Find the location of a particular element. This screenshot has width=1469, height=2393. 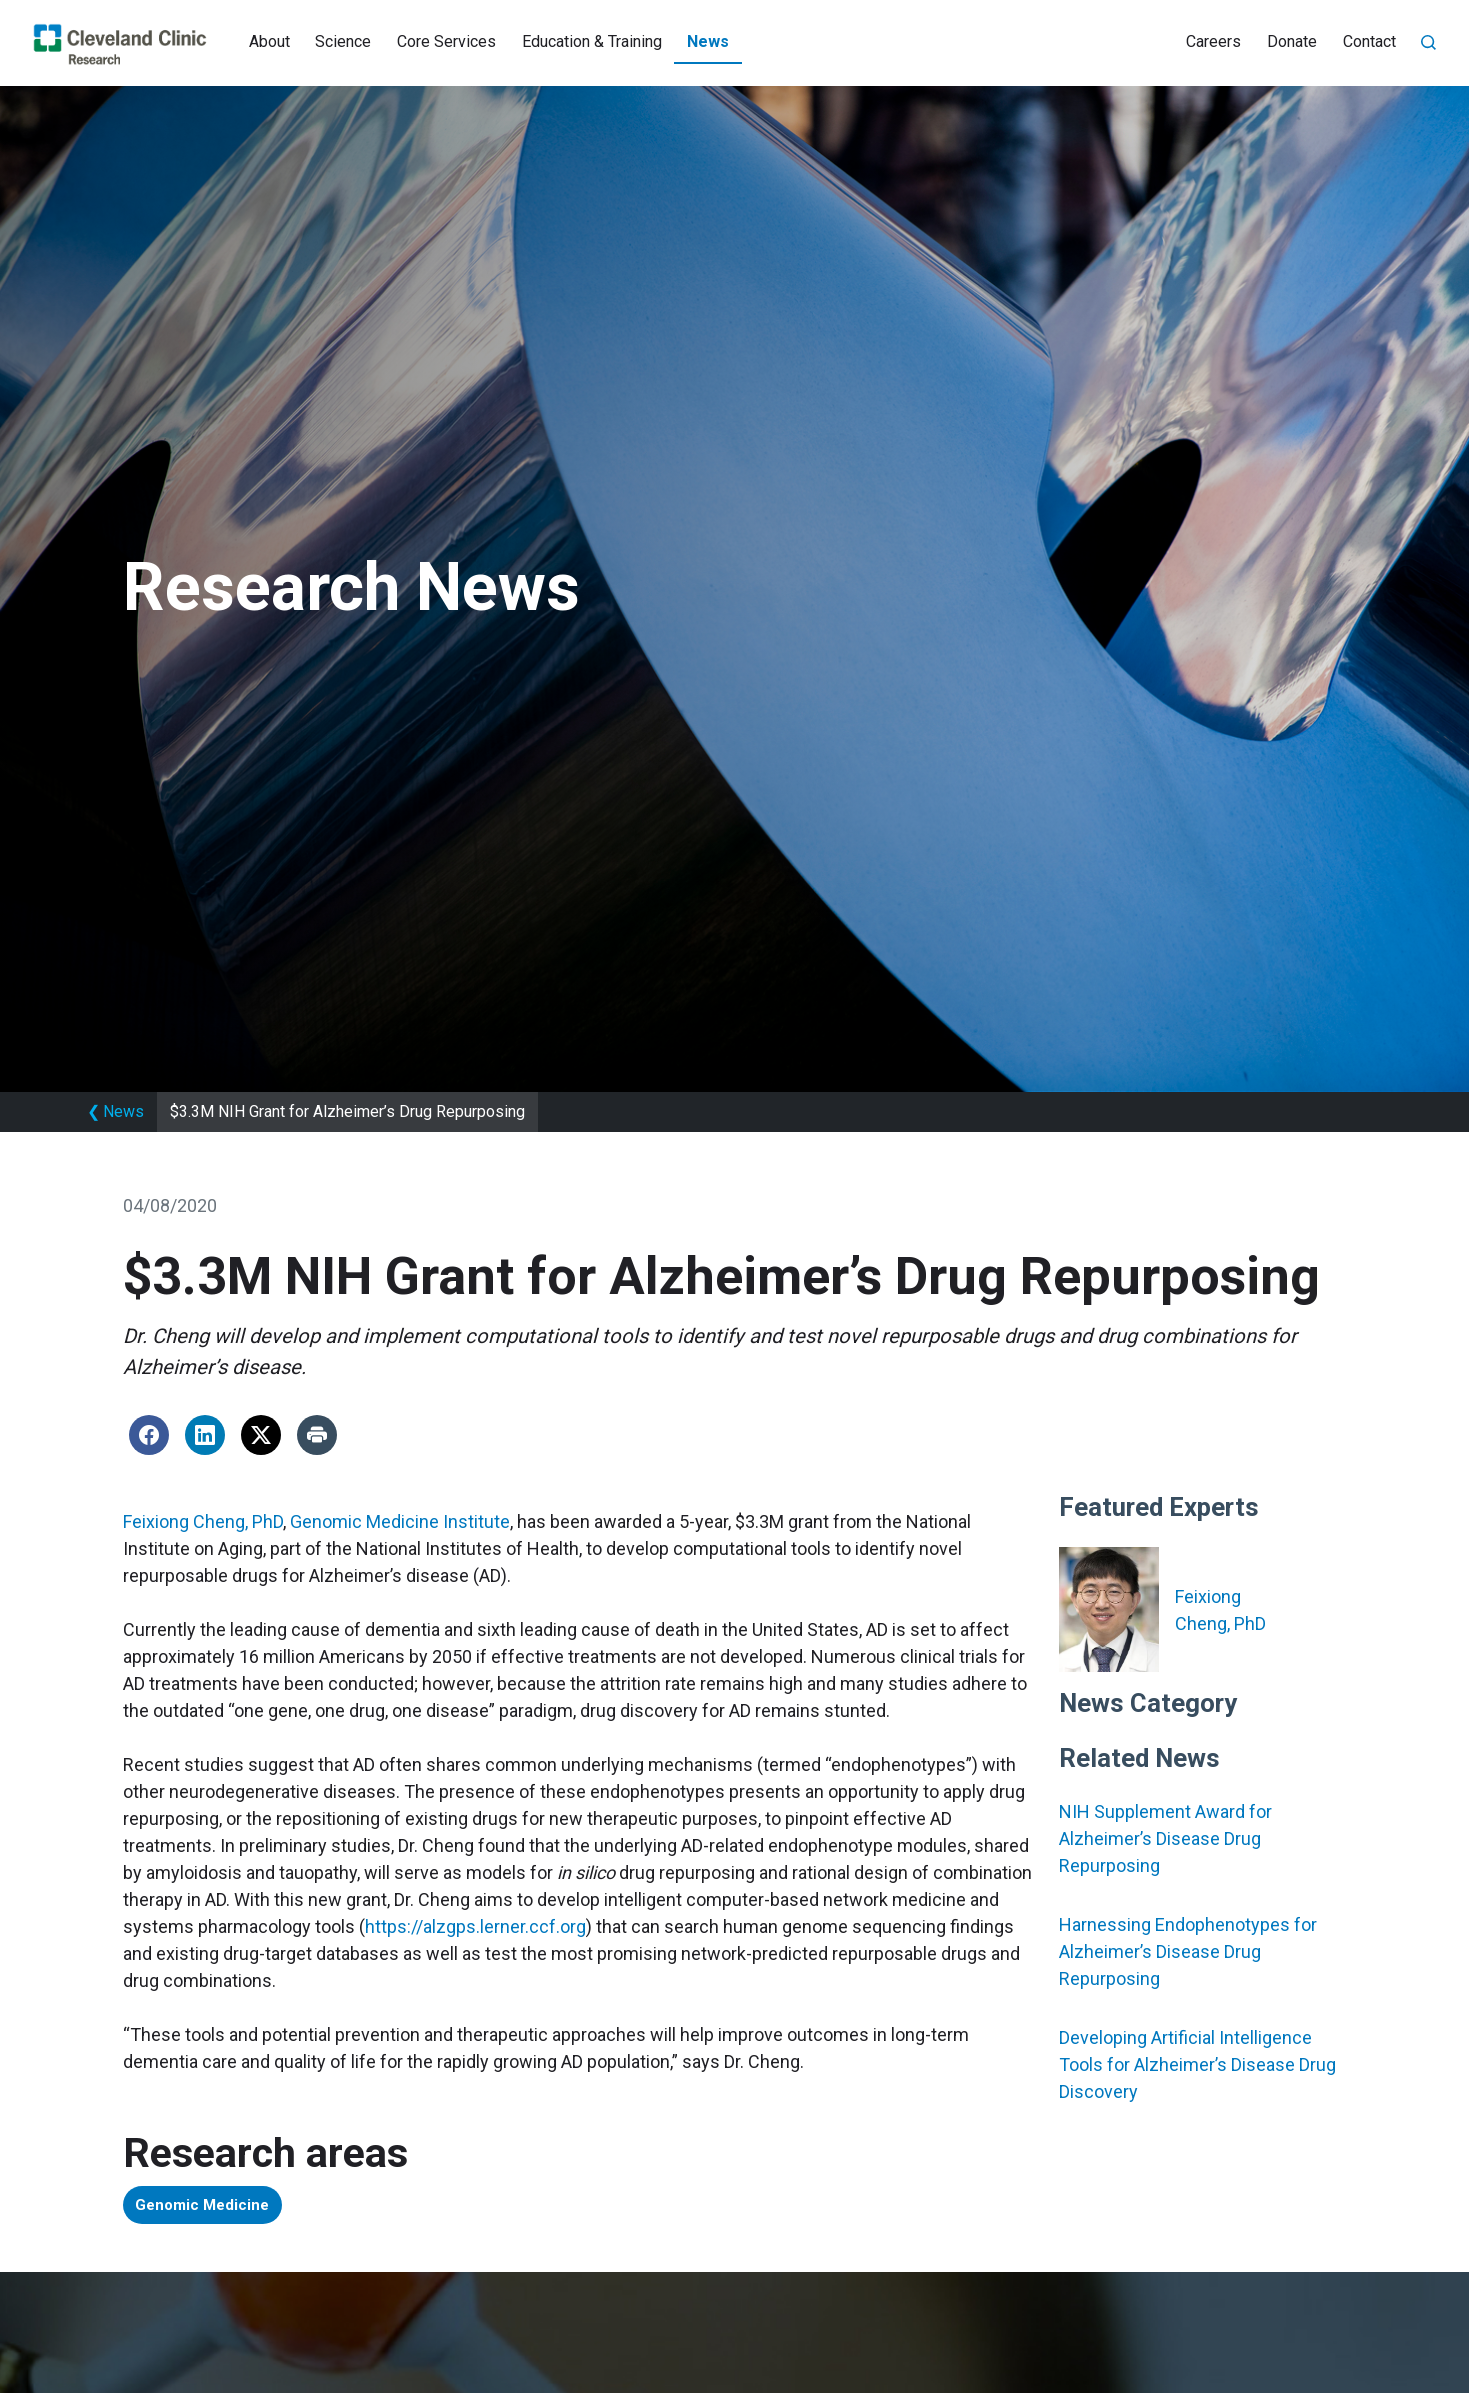

Careers is located at coordinates (1213, 41).